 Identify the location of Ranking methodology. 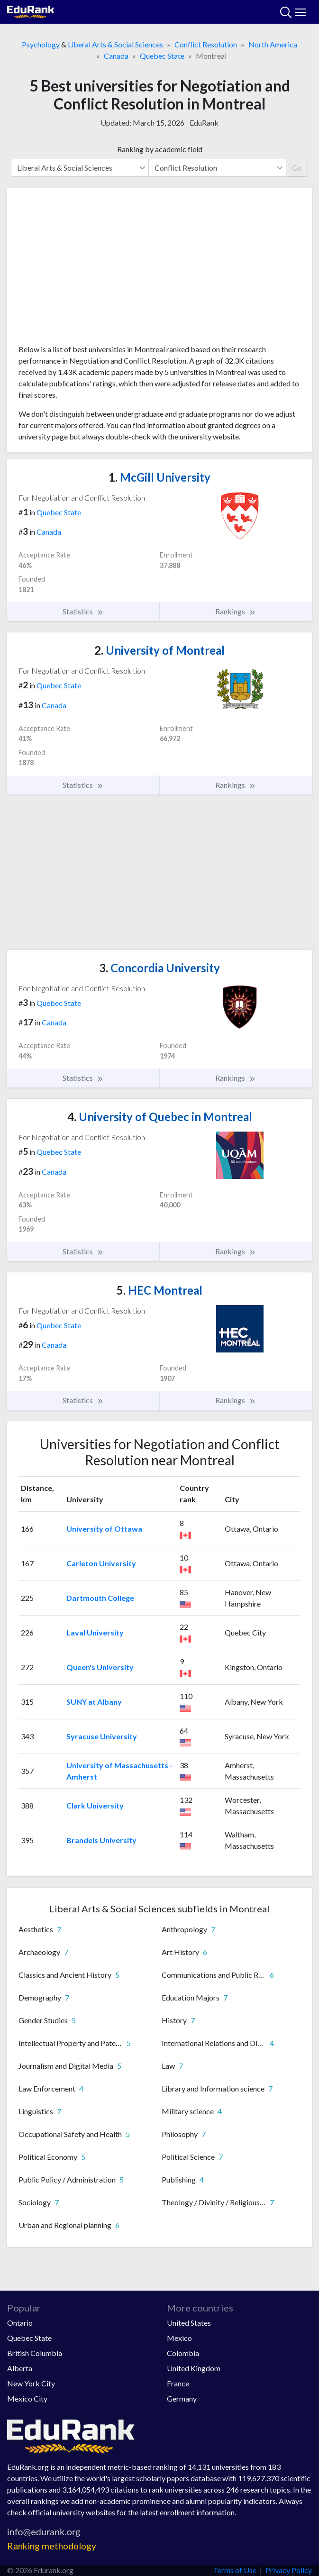
(51, 2545).